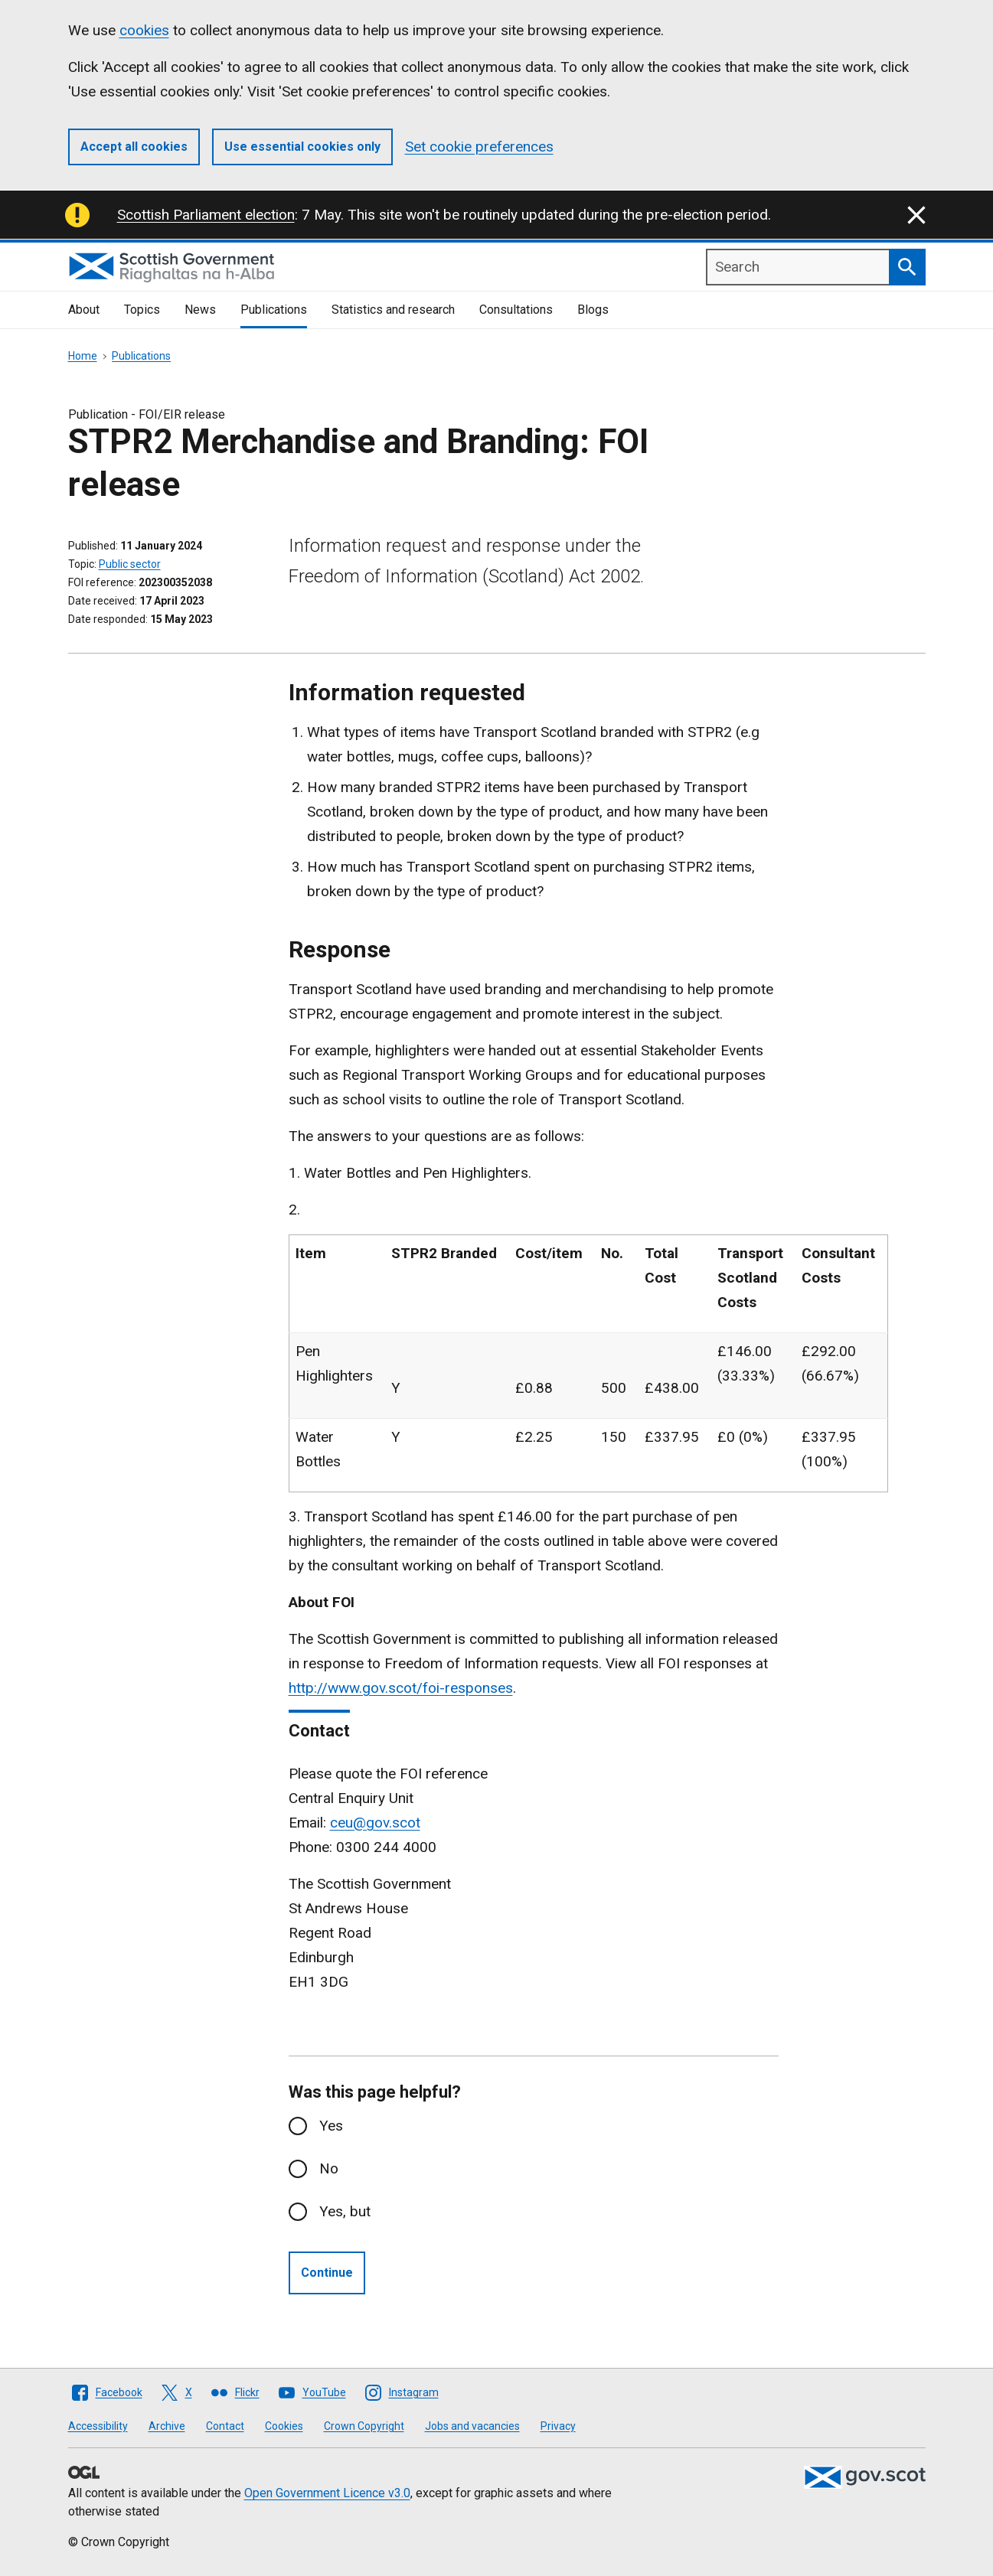 This screenshot has width=993, height=2576. What do you see at coordinates (130, 564) in the screenshot?
I see `Public sector` at bounding box center [130, 564].